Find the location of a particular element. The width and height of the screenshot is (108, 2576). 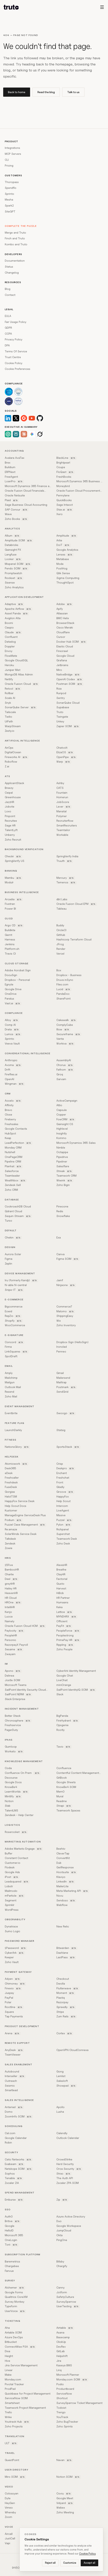

Teamwork Desk is located at coordinates (66, 1538).